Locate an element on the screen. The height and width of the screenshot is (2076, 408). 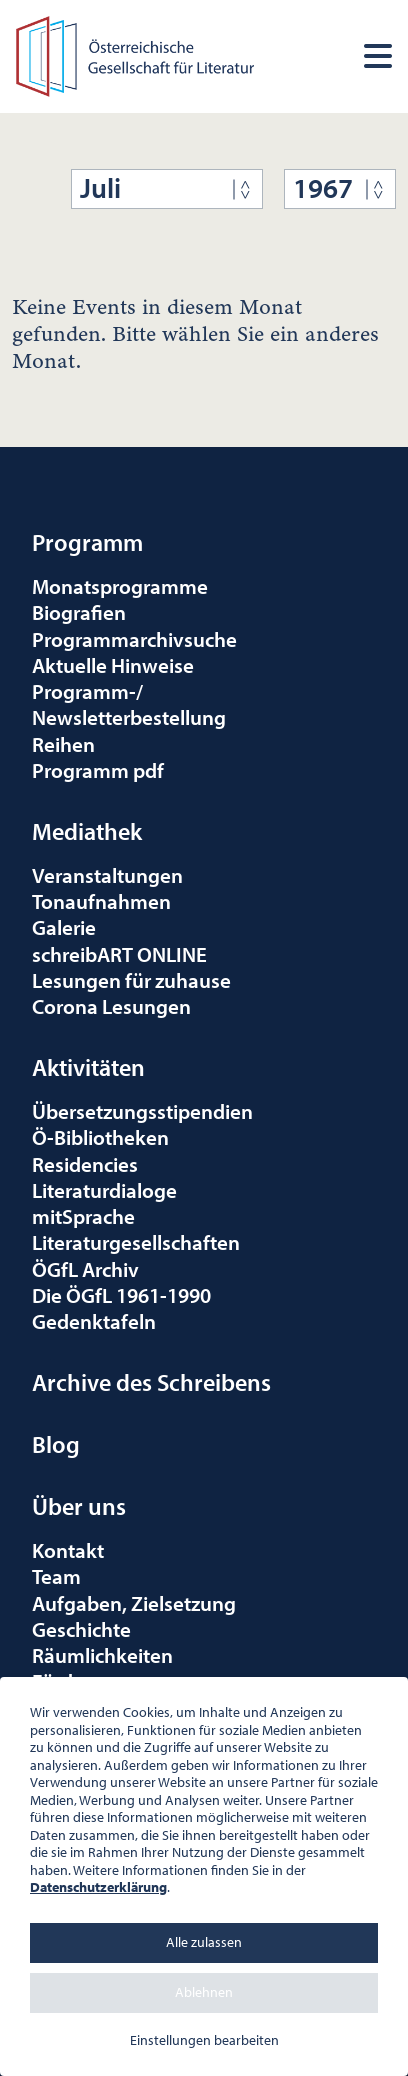
Ablehnen is located at coordinates (204, 1992).